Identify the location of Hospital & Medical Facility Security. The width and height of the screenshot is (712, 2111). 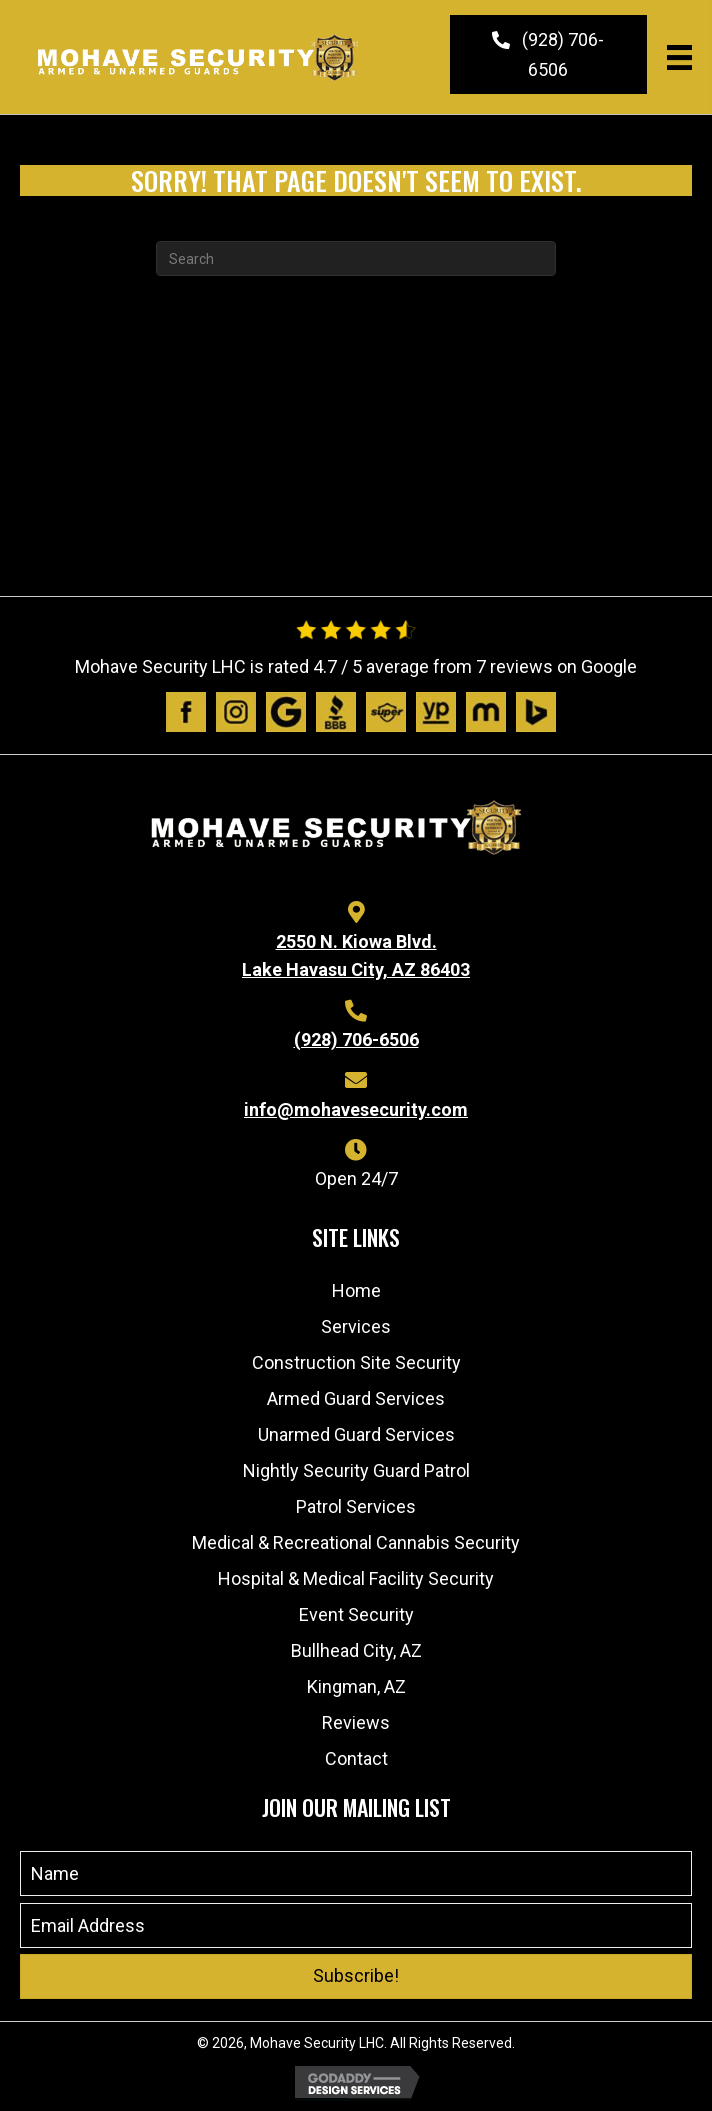
(356, 1578).